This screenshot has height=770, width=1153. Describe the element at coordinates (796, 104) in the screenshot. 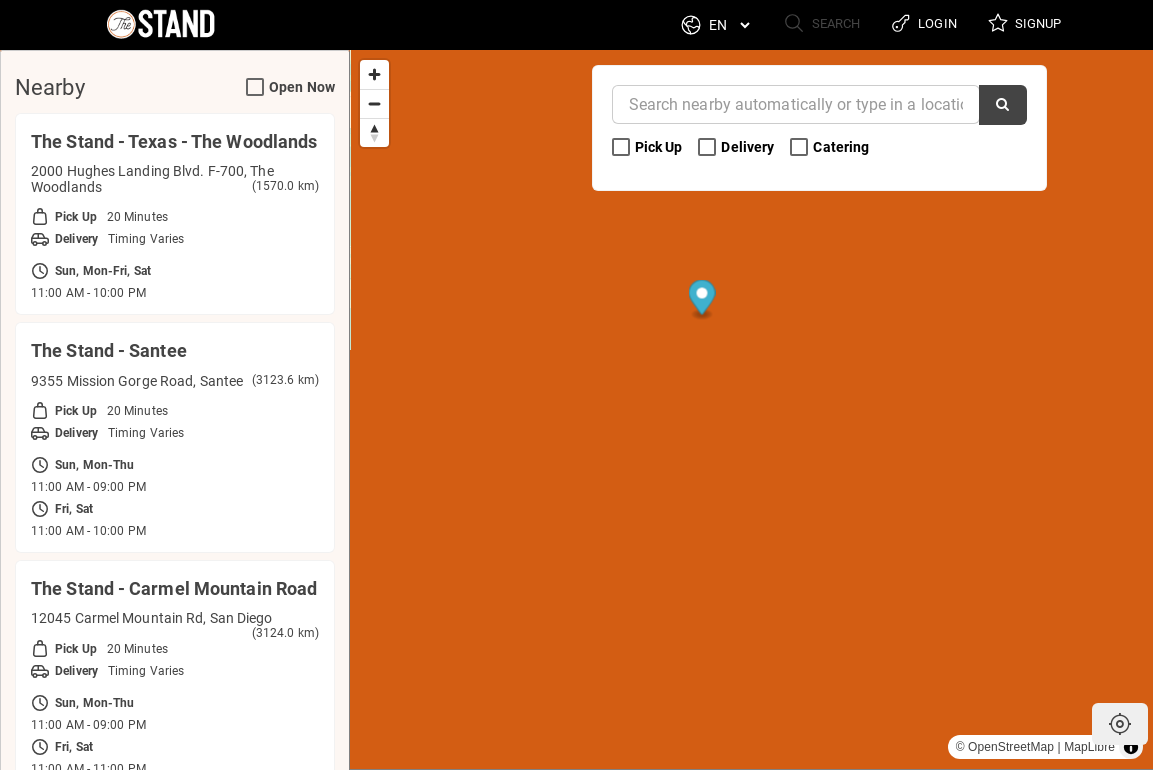

I see `[Near]` at that location.